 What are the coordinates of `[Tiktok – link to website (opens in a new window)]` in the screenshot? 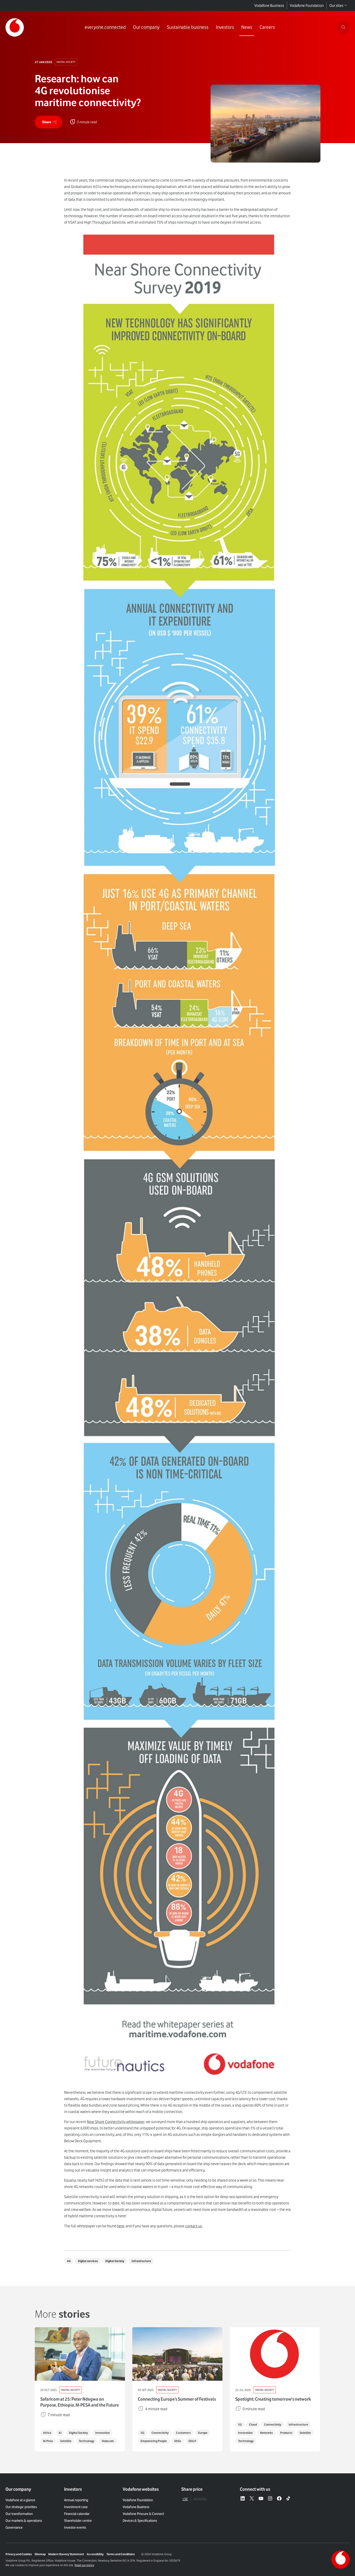 It's located at (288, 2499).